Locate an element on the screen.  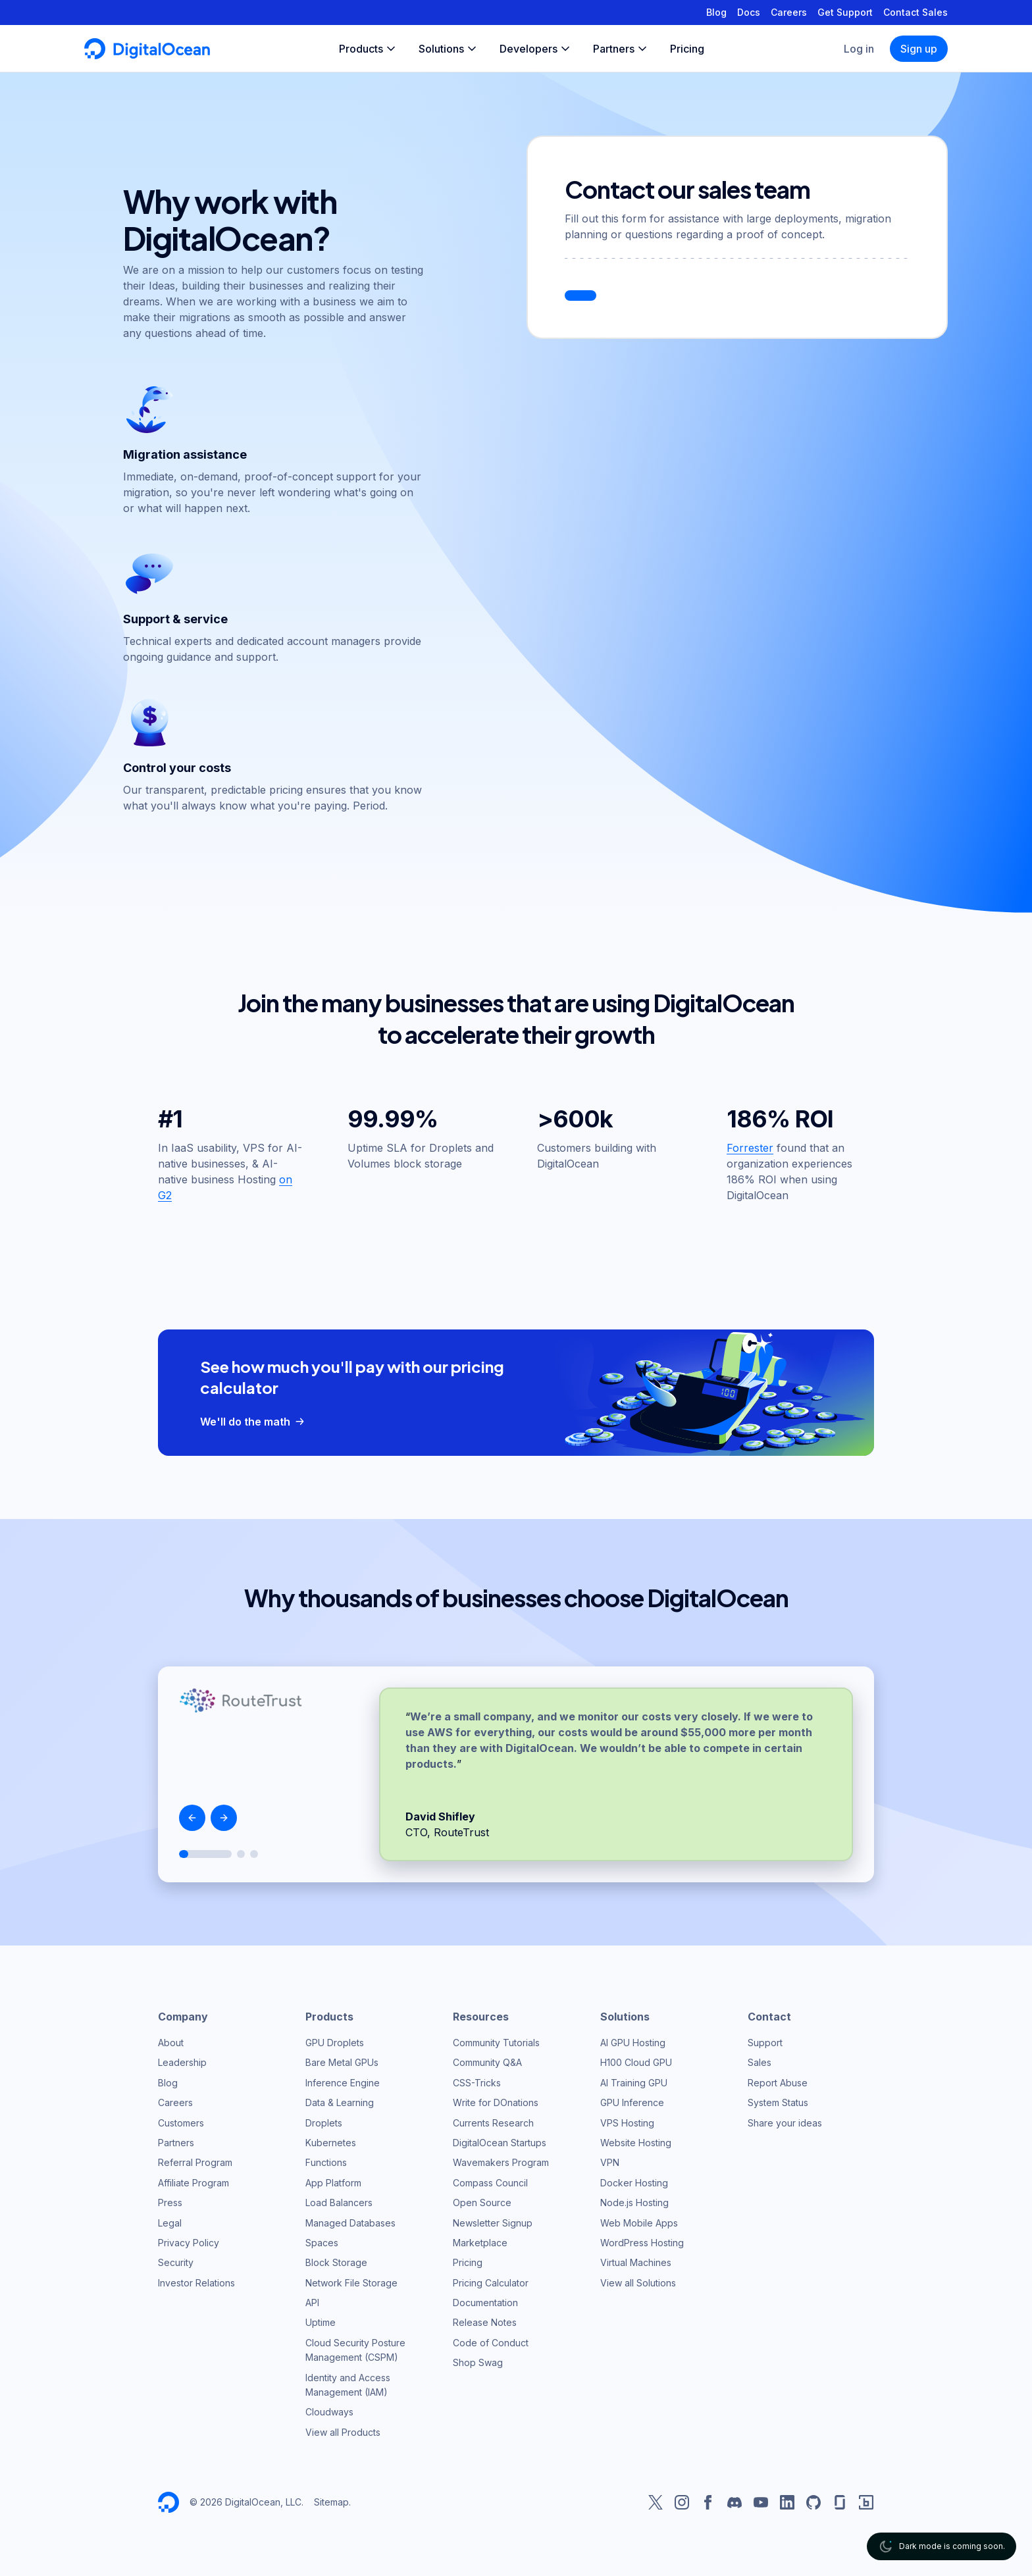
App Platform is located at coordinates (333, 2182).